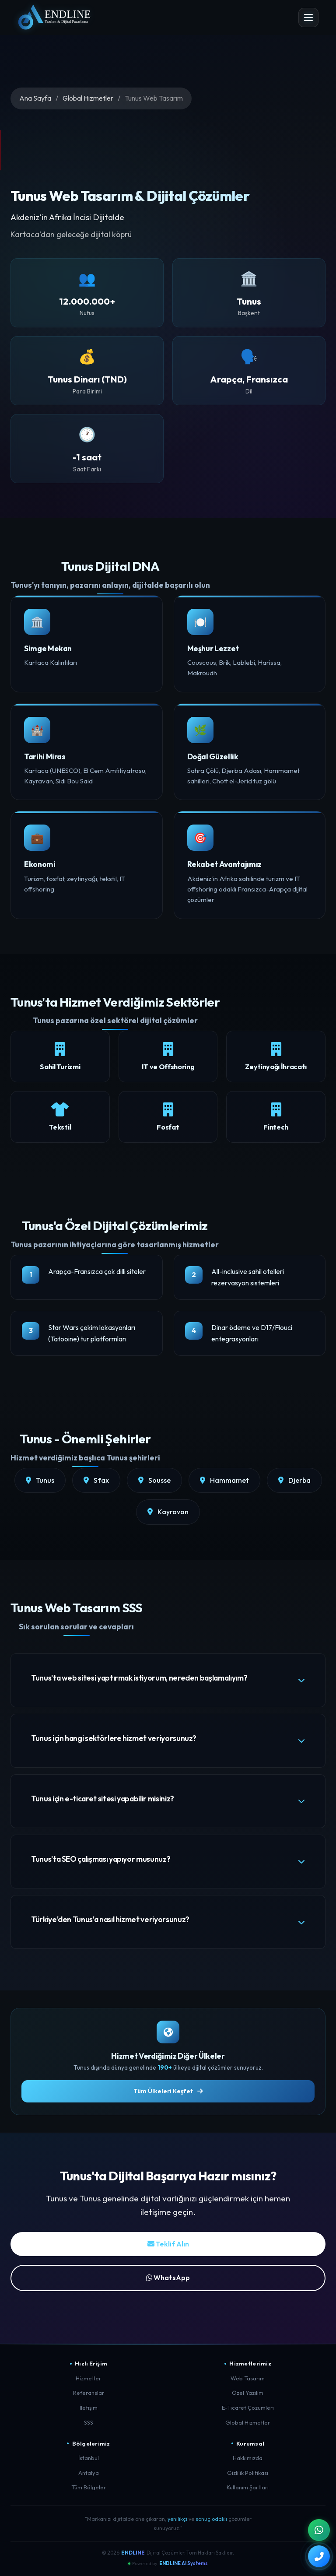 This screenshot has width=336, height=2576. What do you see at coordinates (88, 2472) in the screenshot?
I see `Antalya` at bounding box center [88, 2472].